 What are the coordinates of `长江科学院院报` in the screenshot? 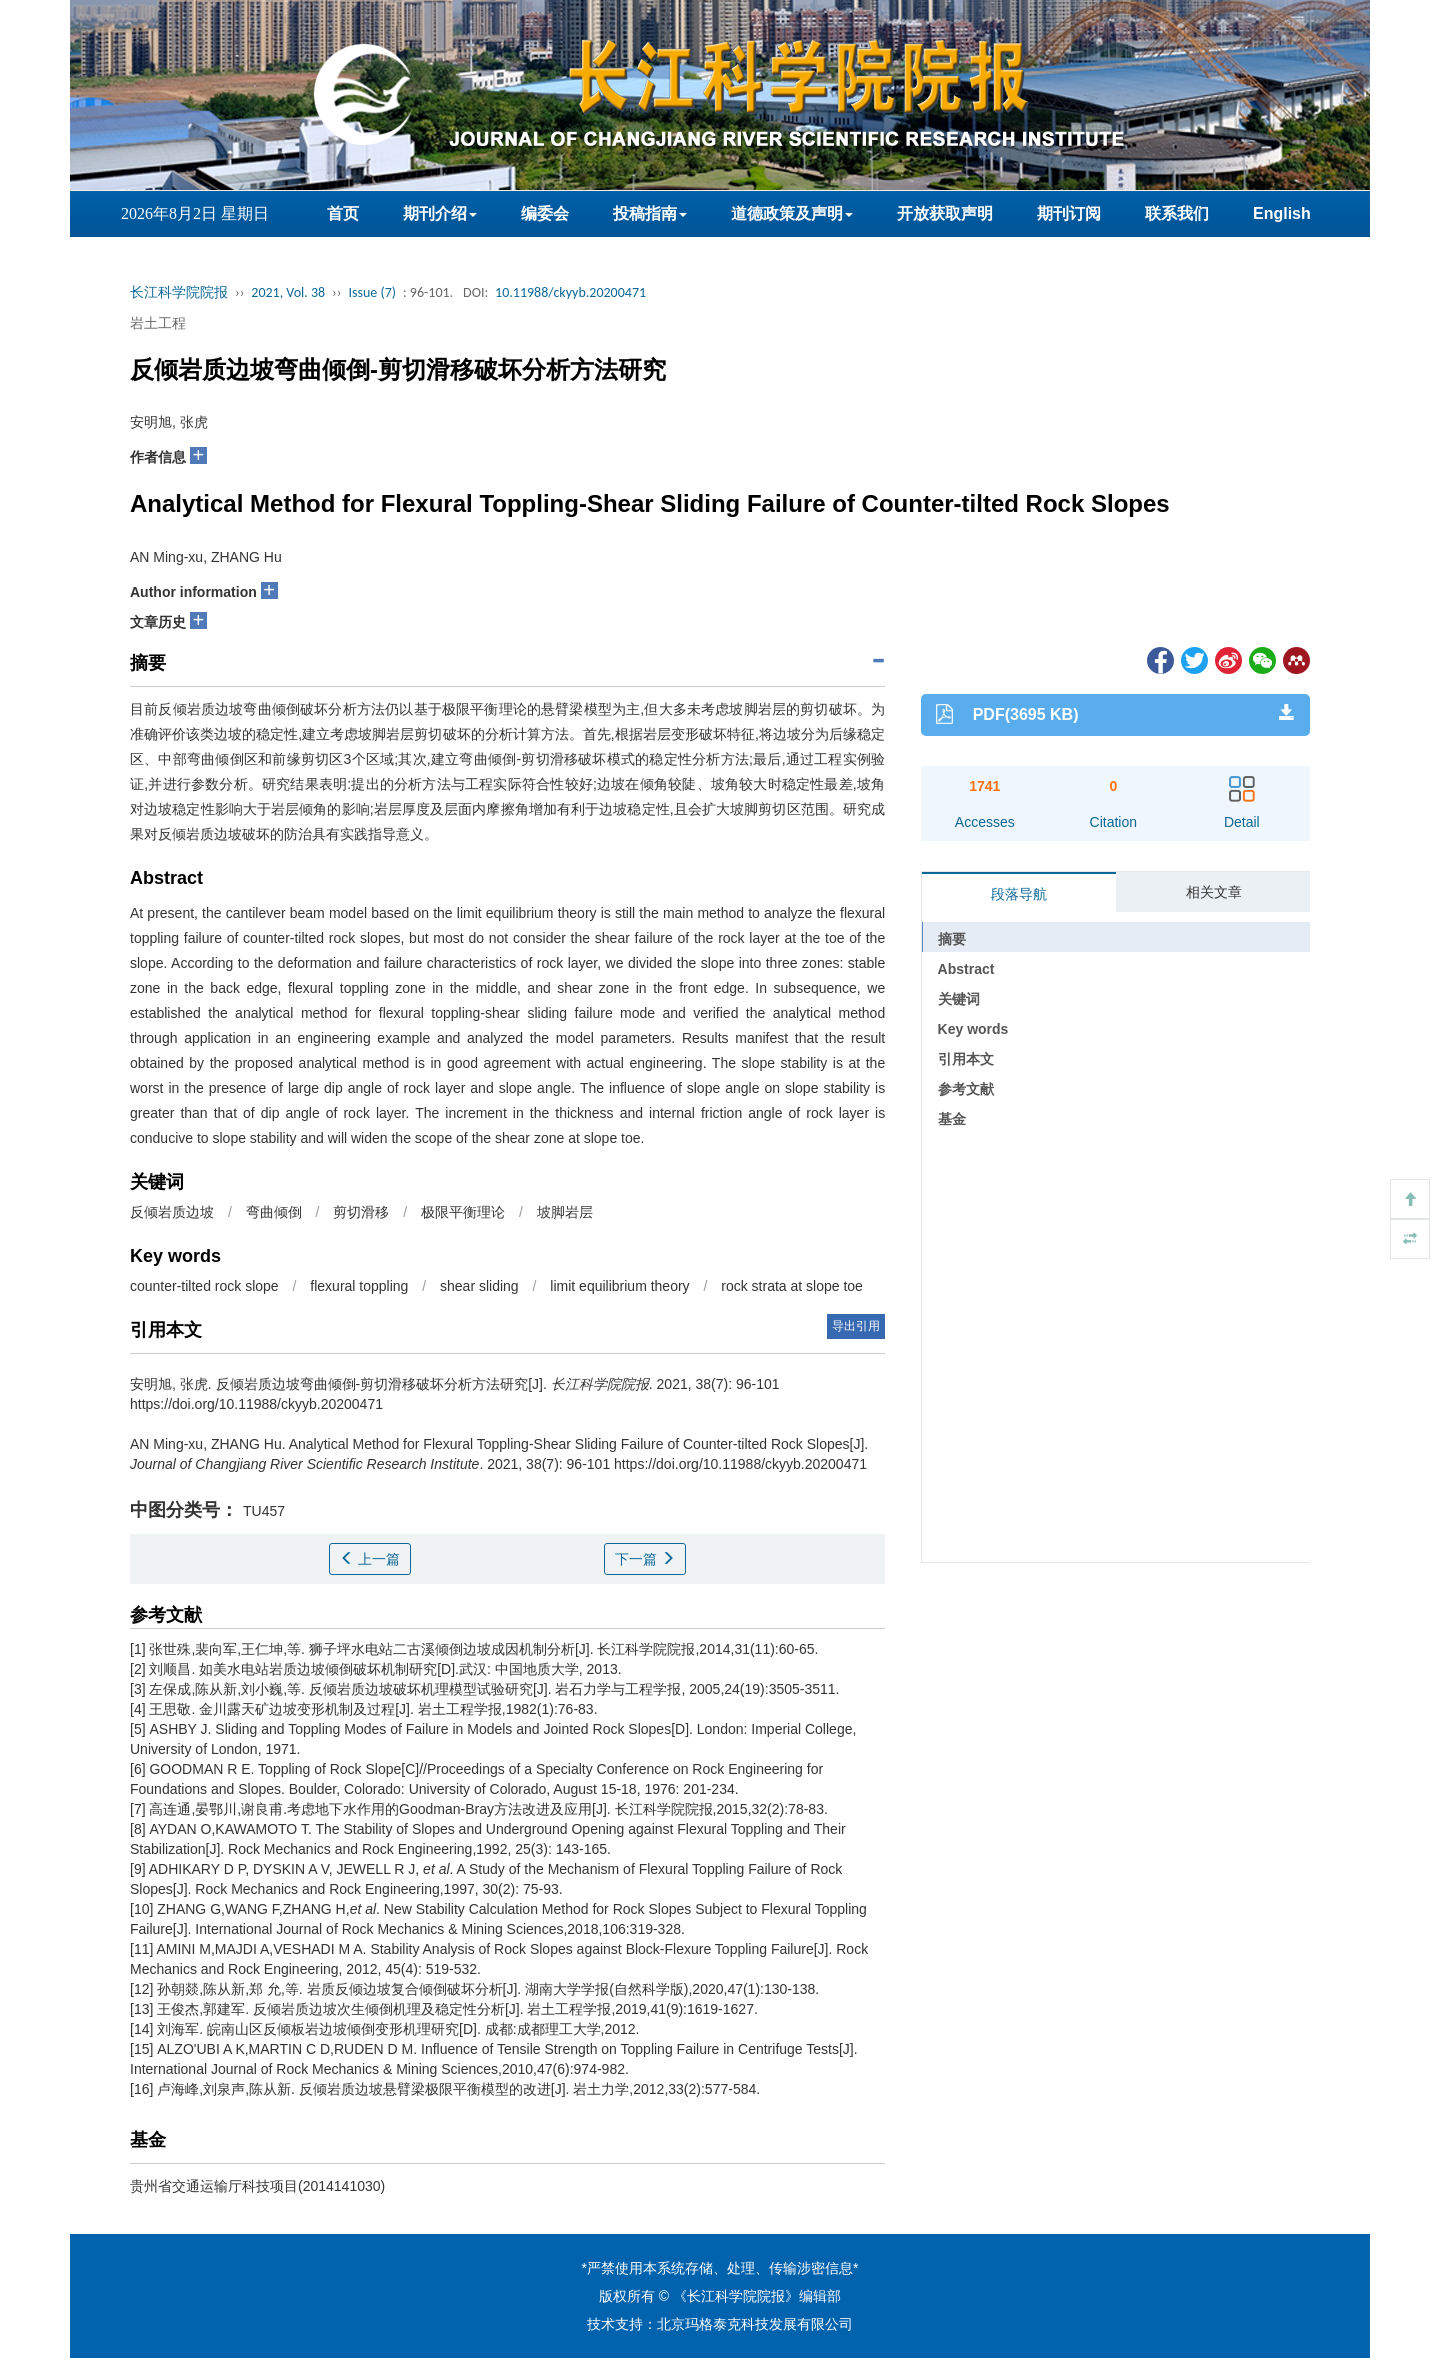 It's located at (179, 292).